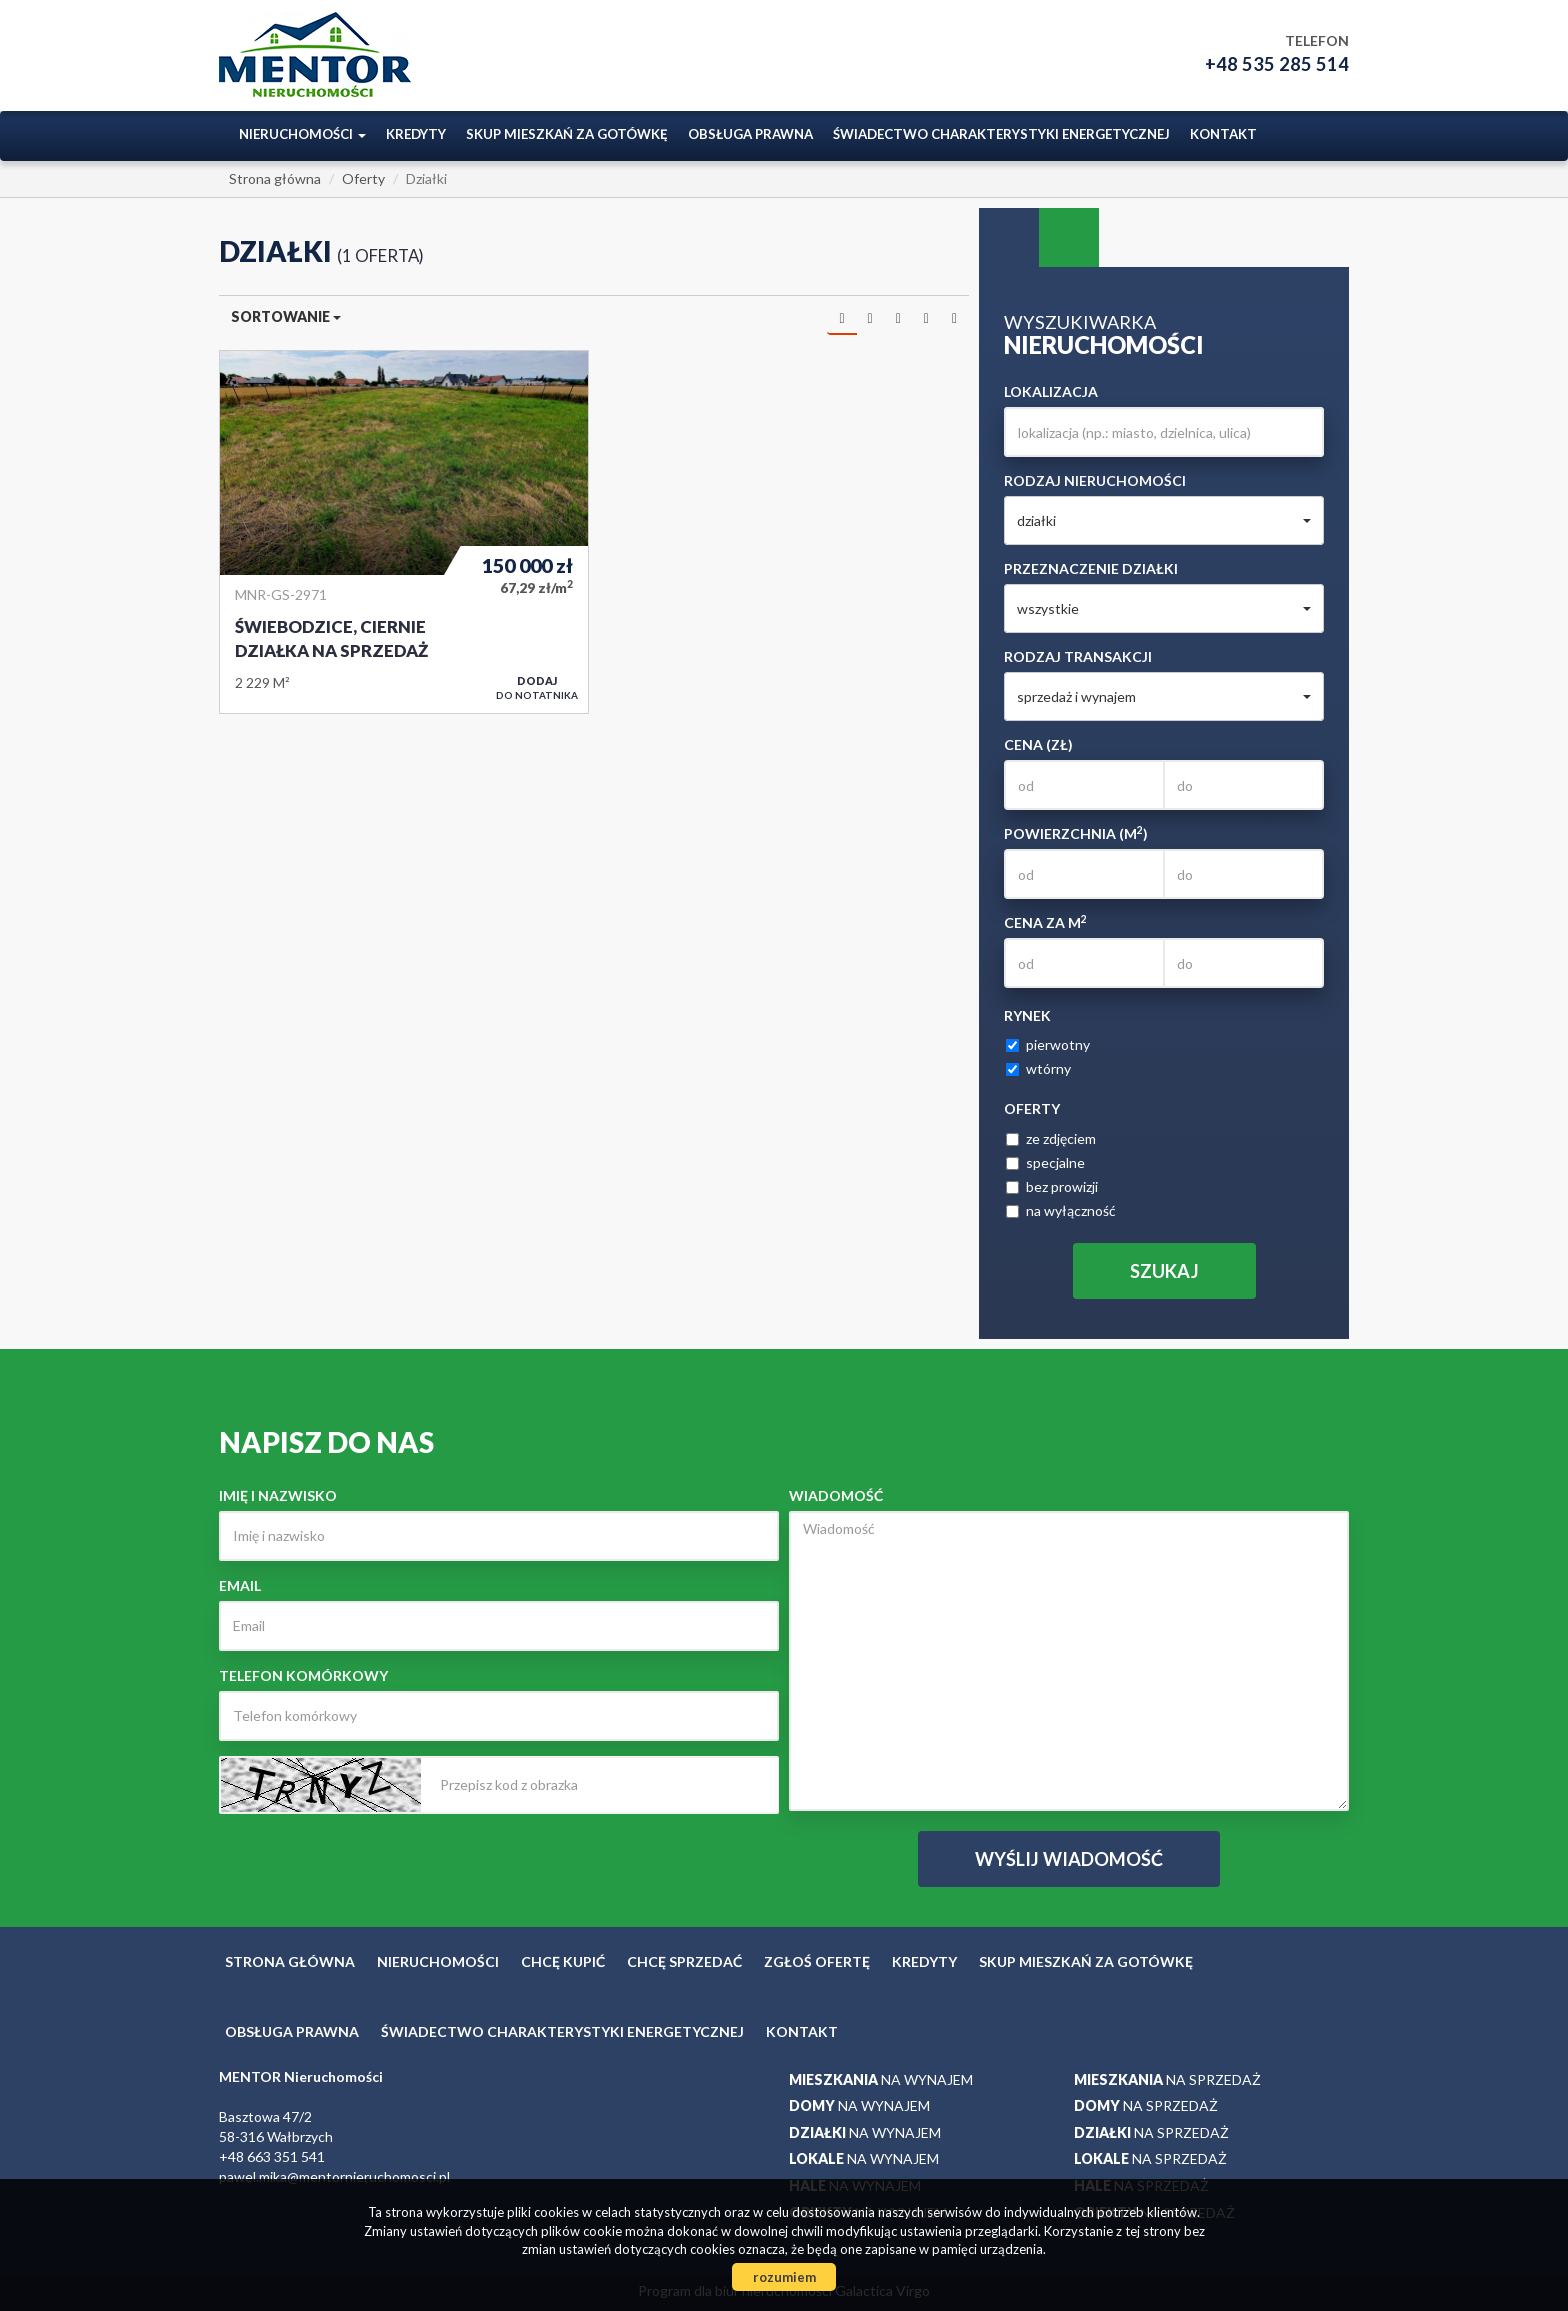  What do you see at coordinates (750, 134) in the screenshot?
I see `Obsługa prawna` at bounding box center [750, 134].